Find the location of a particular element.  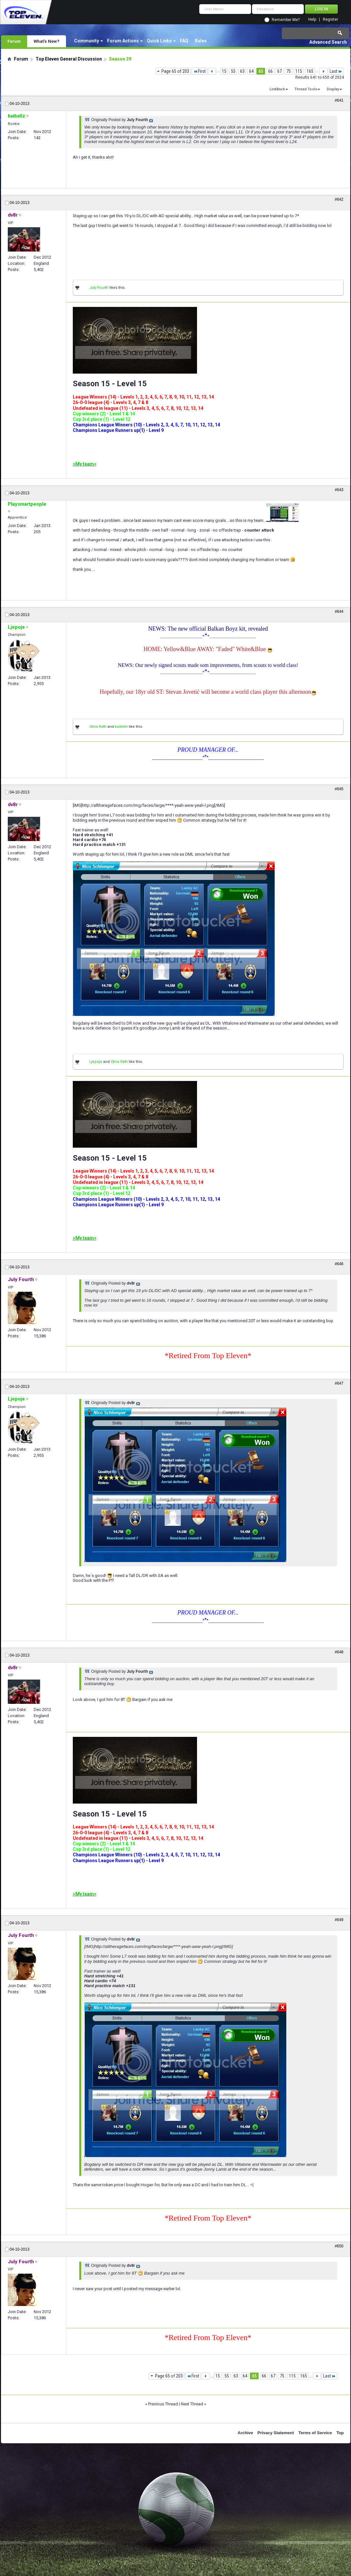

Rules is located at coordinates (201, 40).